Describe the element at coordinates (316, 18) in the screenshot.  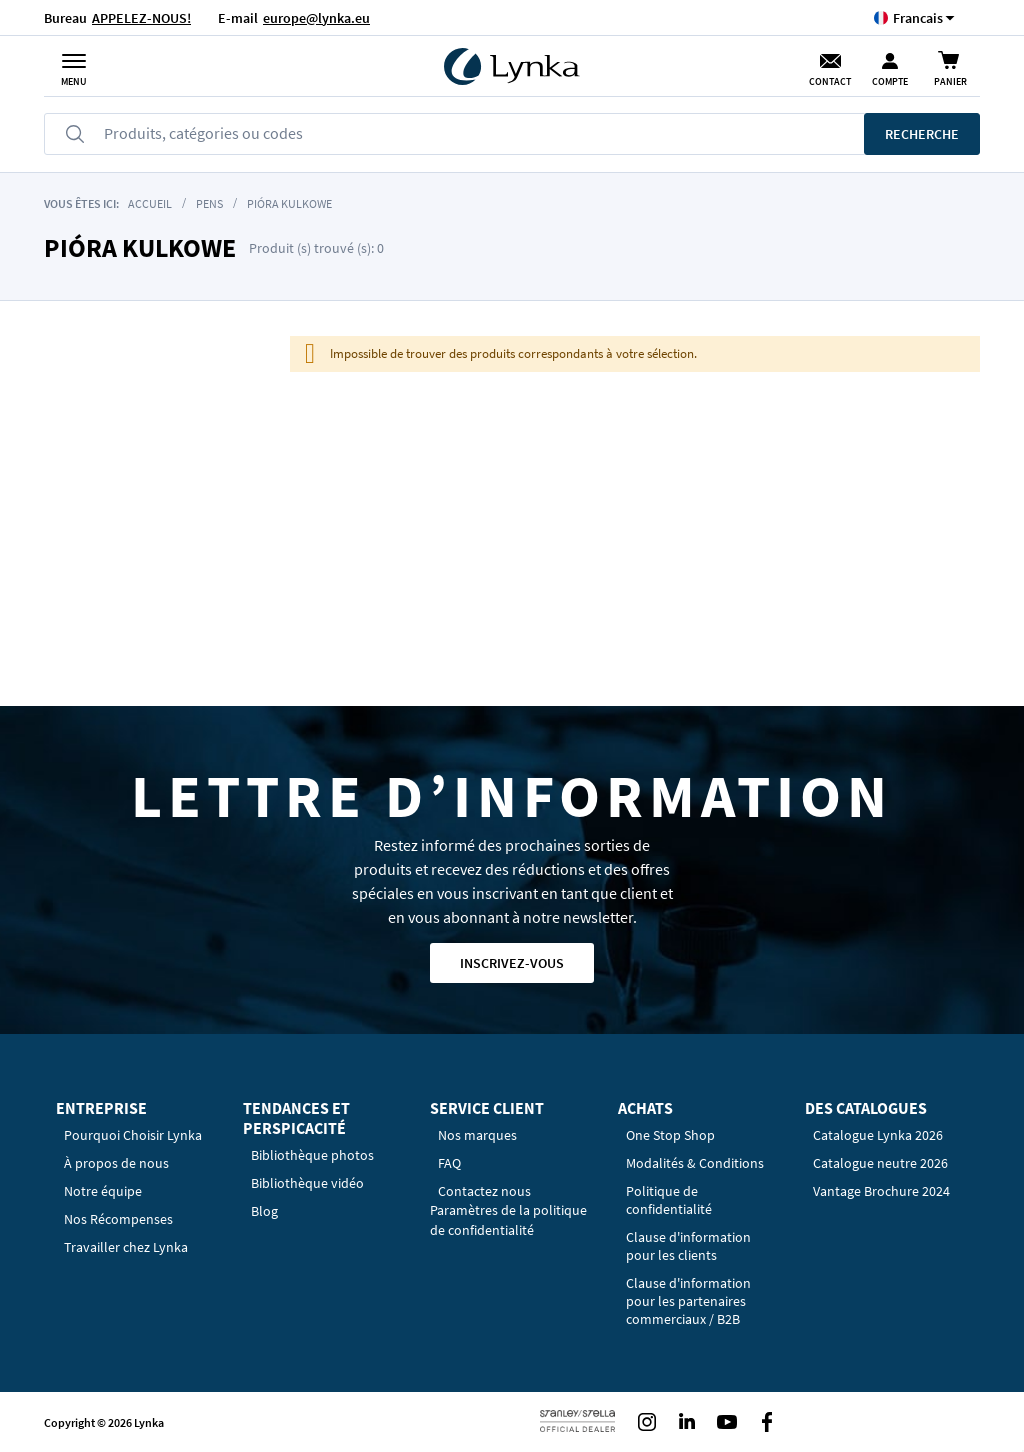
I see `europe@lynka.eu` at that location.